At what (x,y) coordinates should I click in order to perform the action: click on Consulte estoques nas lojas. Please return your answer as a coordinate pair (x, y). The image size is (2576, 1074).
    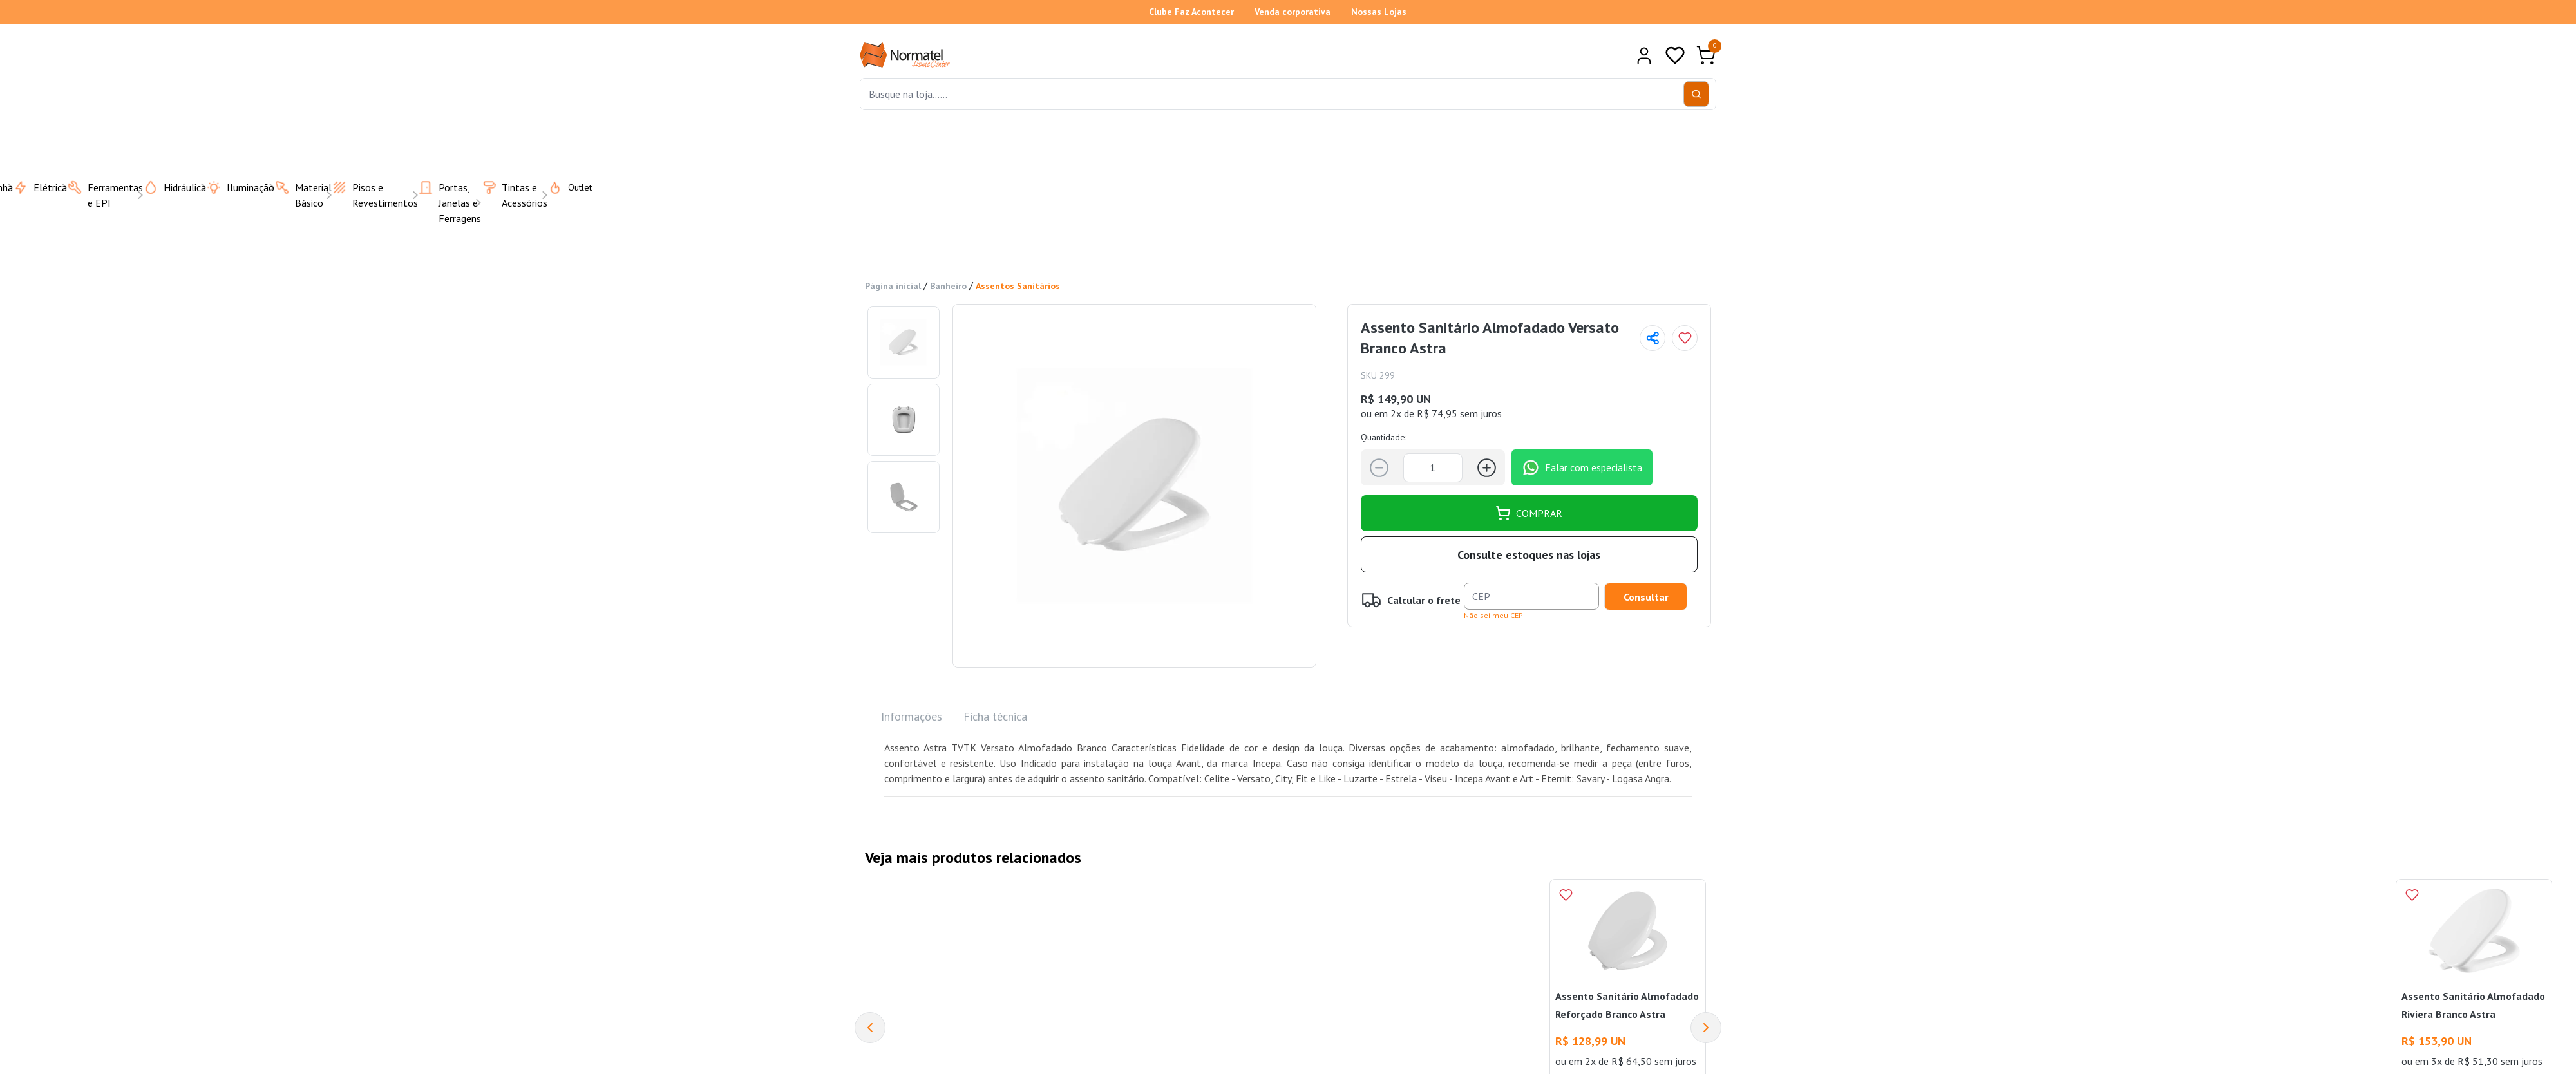
    Looking at the image, I should click on (1528, 554).